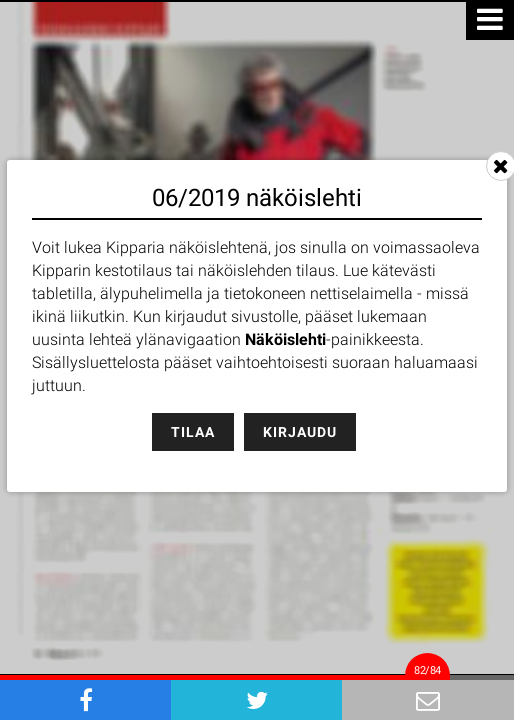 The height and width of the screenshot is (720, 514). I want to click on Kirjaudu, so click(300, 432).